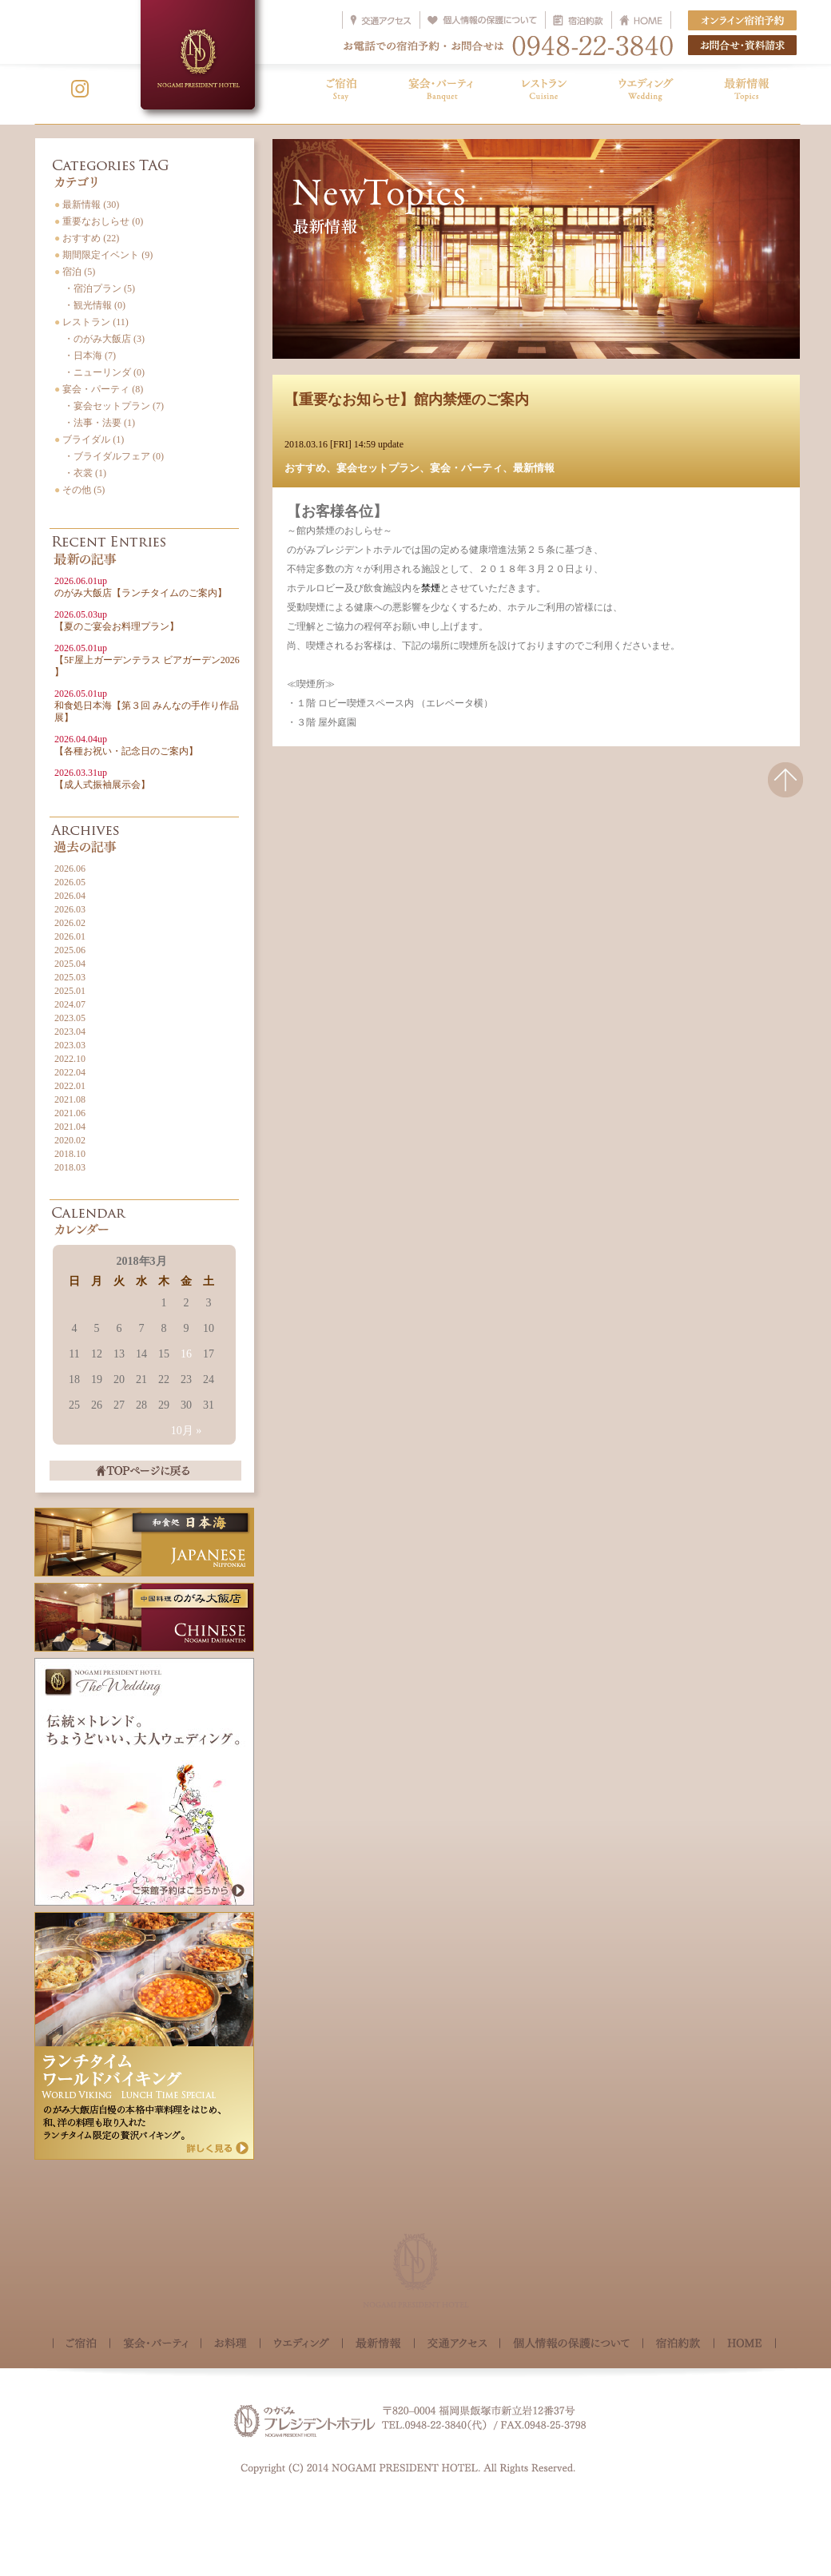 Image resolution: width=831 pixels, height=2576 pixels. I want to click on 最新情報, so click(534, 468).